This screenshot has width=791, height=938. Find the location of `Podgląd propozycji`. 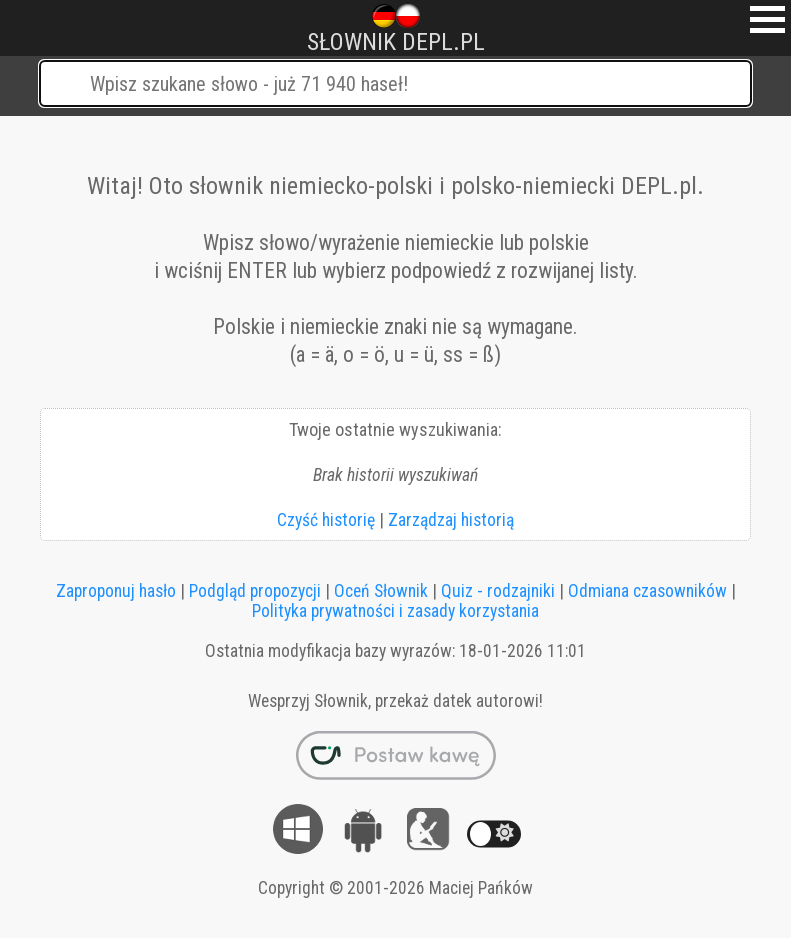

Podgląd propozycji is located at coordinates (255, 591).